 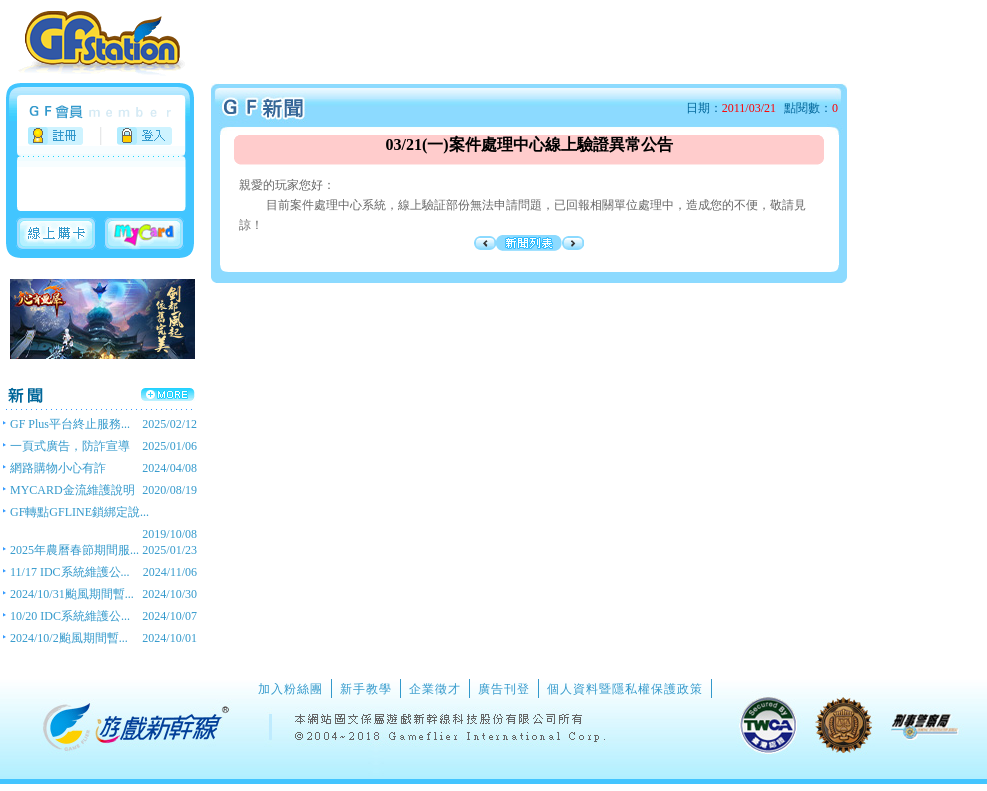 I want to click on 加入粉絲團, so click(x=290, y=689).